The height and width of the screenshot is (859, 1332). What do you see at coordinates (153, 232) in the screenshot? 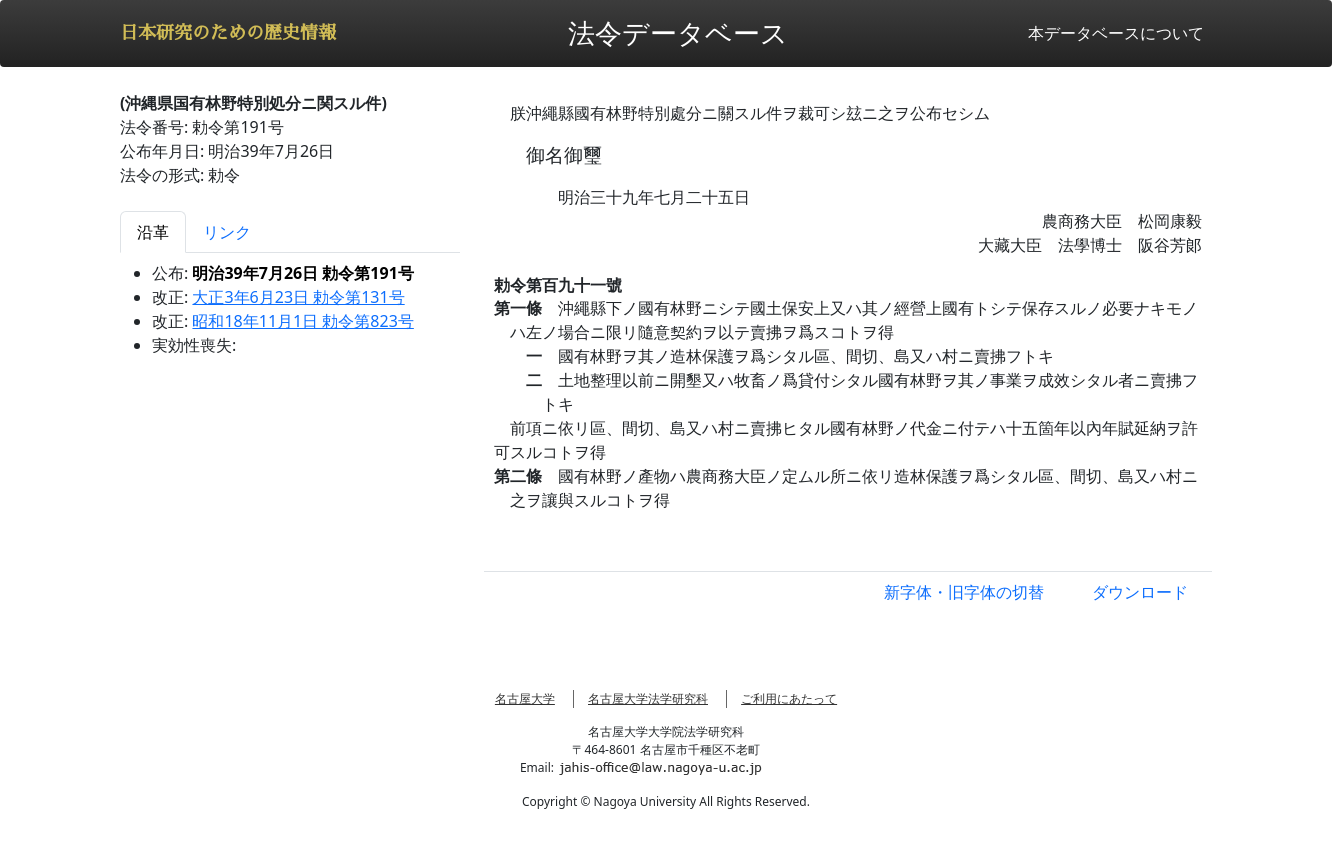
I see `沿革 [tab]` at bounding box center [153, 232].